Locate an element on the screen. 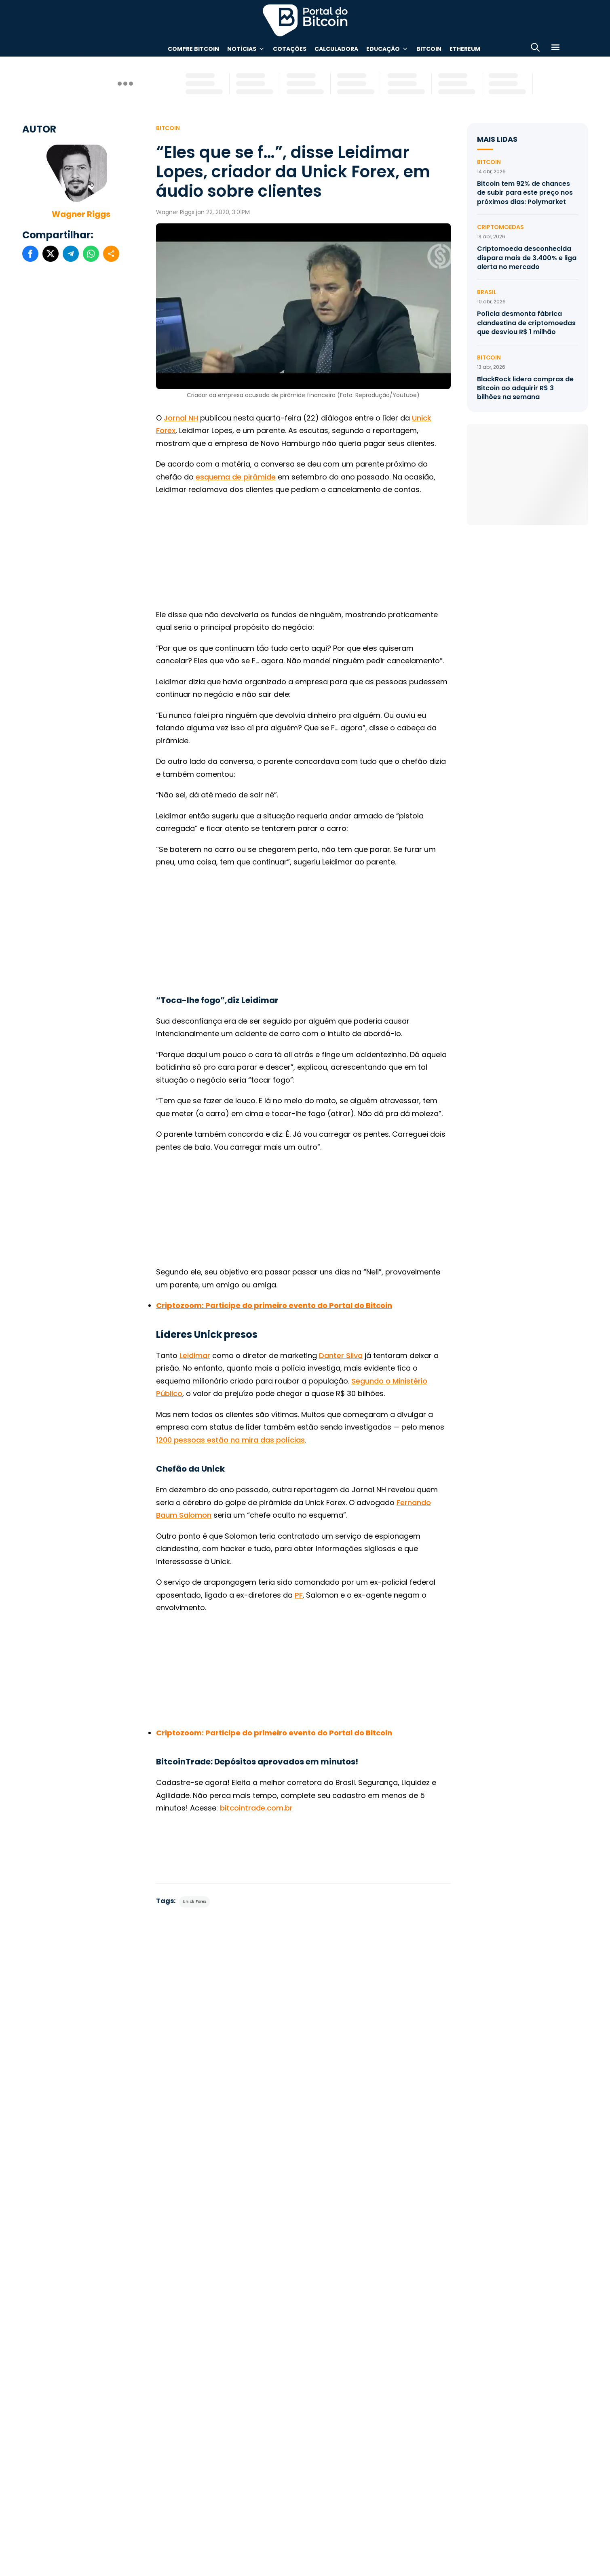 The height and width of the screenshot is (2576, 610). 1200 pessoas estão na mira das polícias [(abre numa nova aba)] is located at coordinates (230, 1440).